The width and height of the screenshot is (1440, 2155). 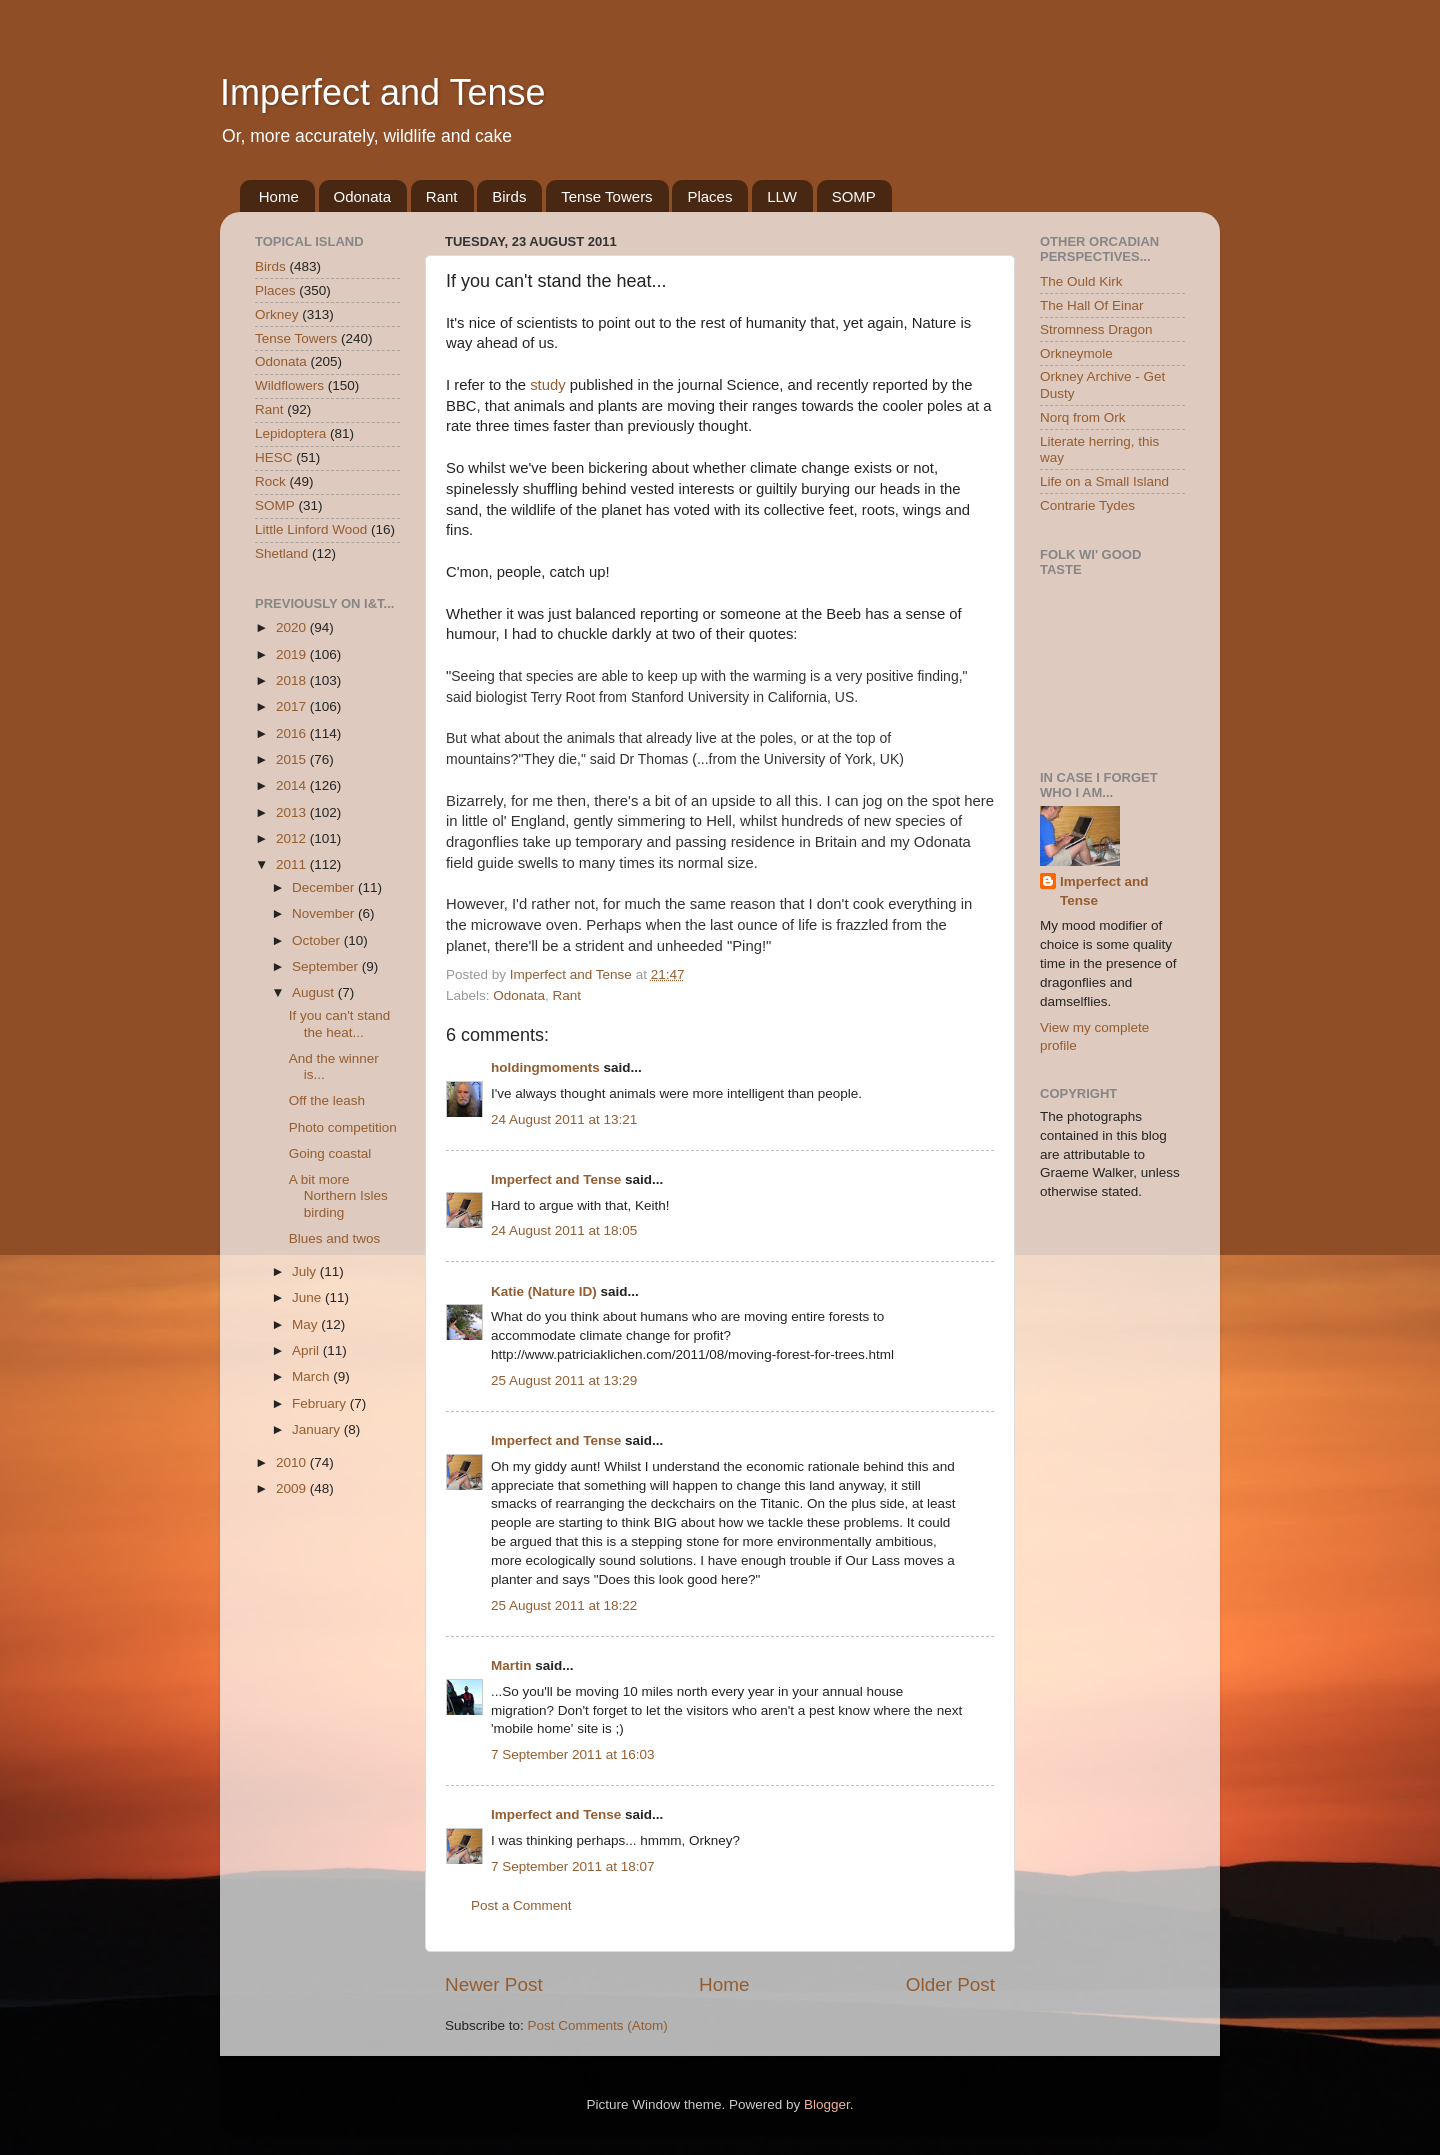 I want to click on Odonata, so click(x=363, y=196).